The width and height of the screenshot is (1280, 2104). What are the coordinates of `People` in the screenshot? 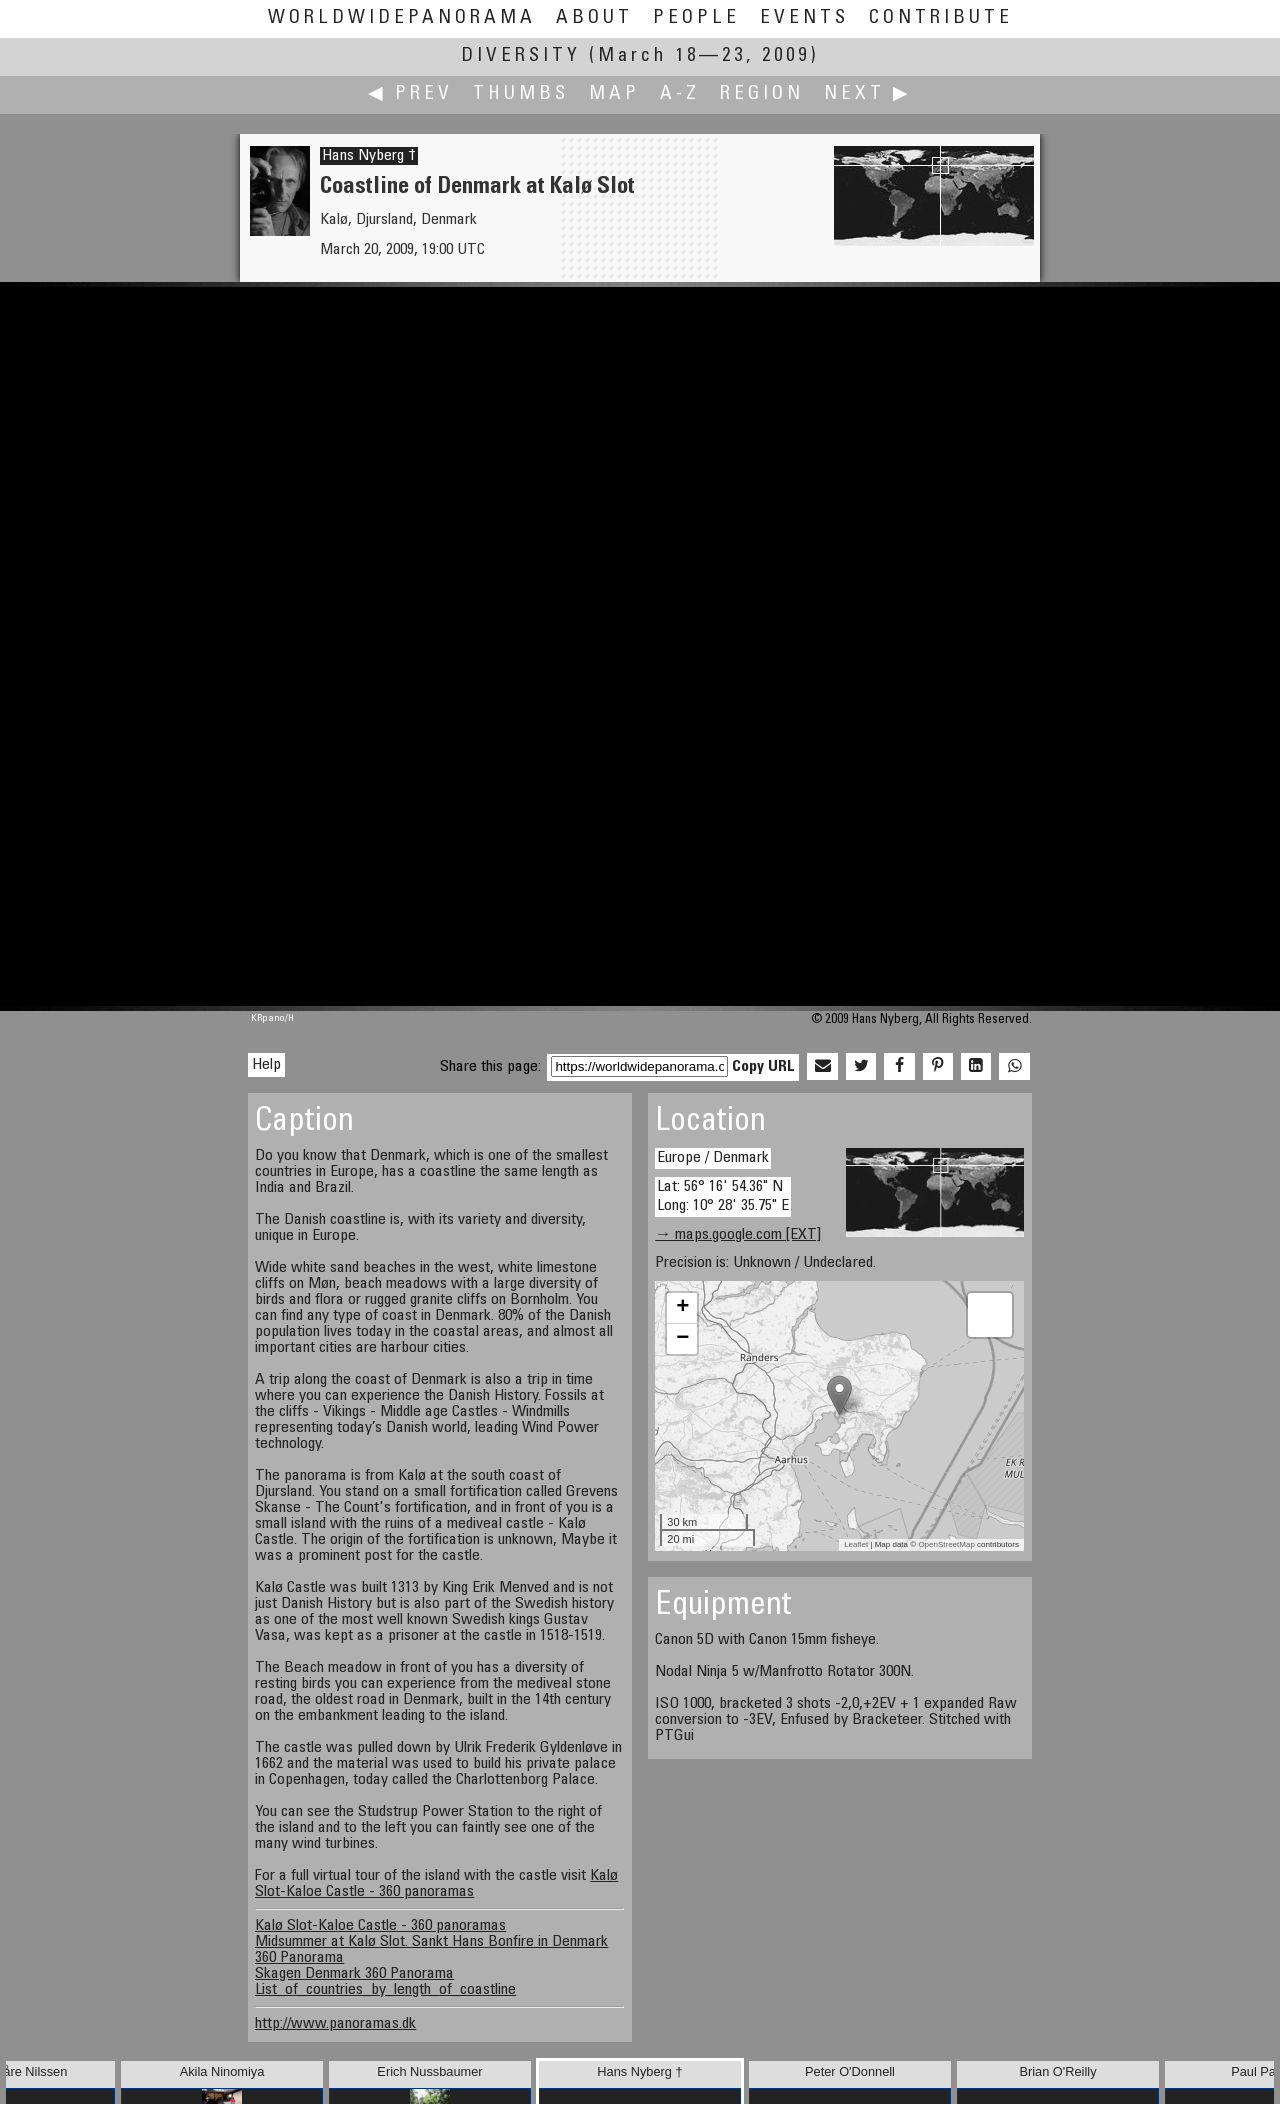 It's located at (696, 18).